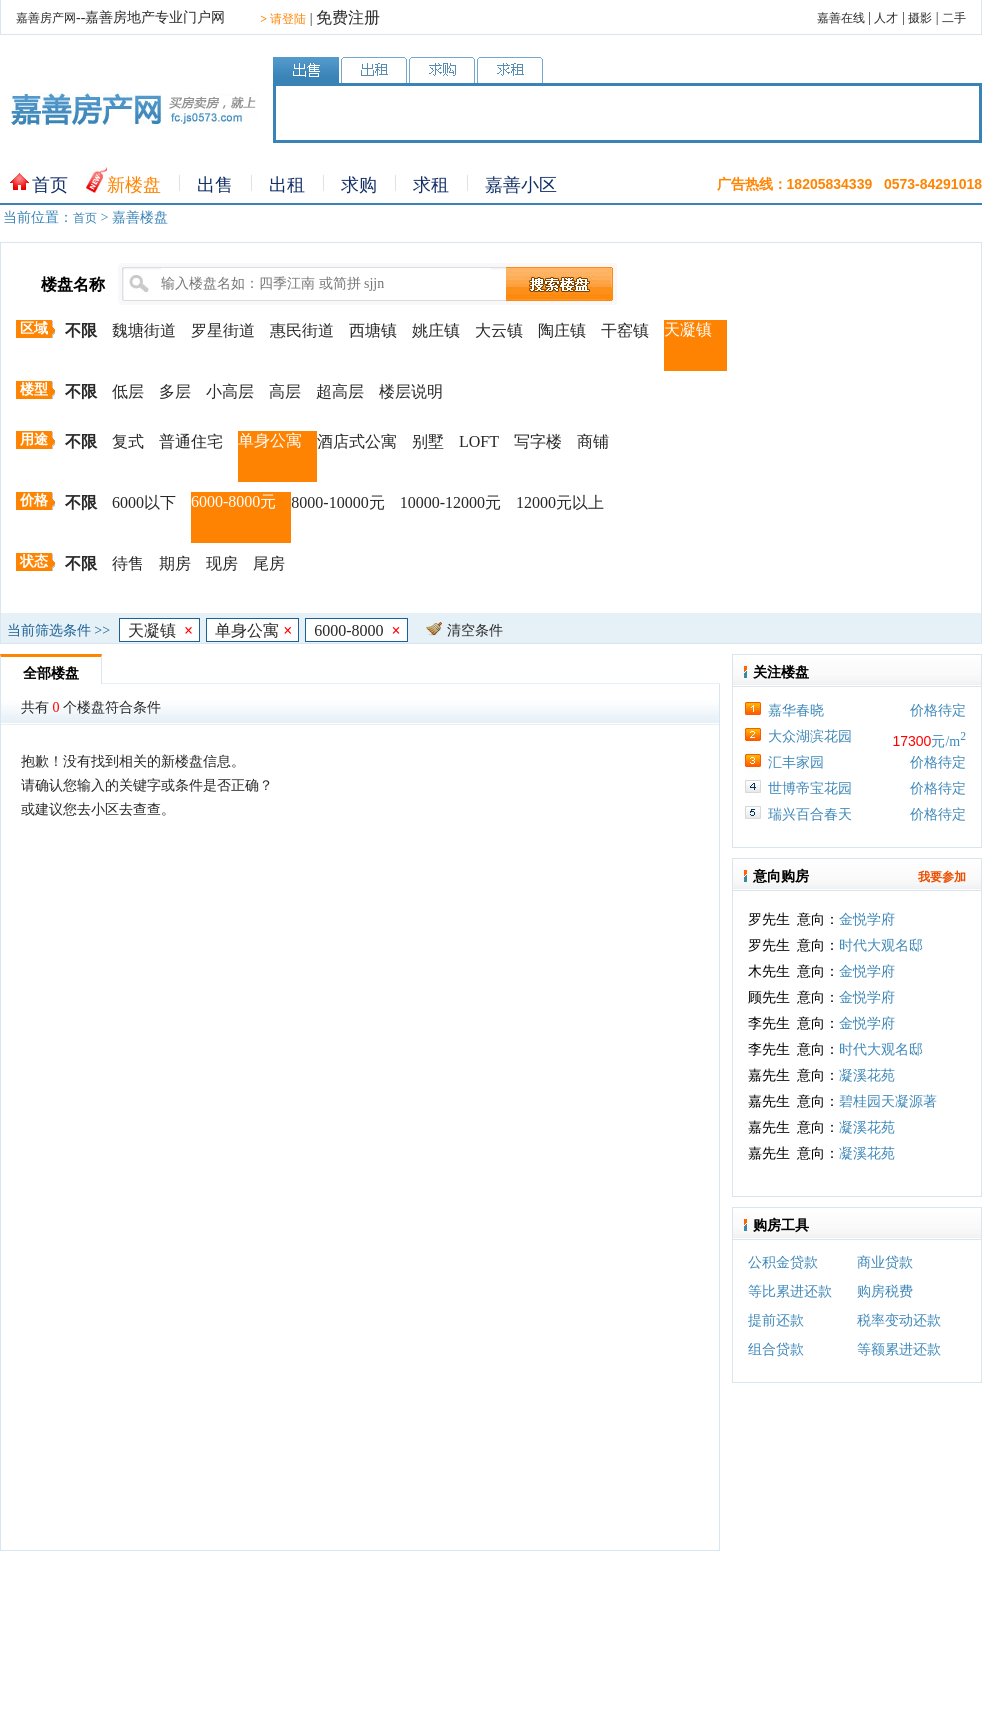  What do you see at coordinates (50, 185) in the screenshot?
I see `首页` at bounding box center [50, 185].